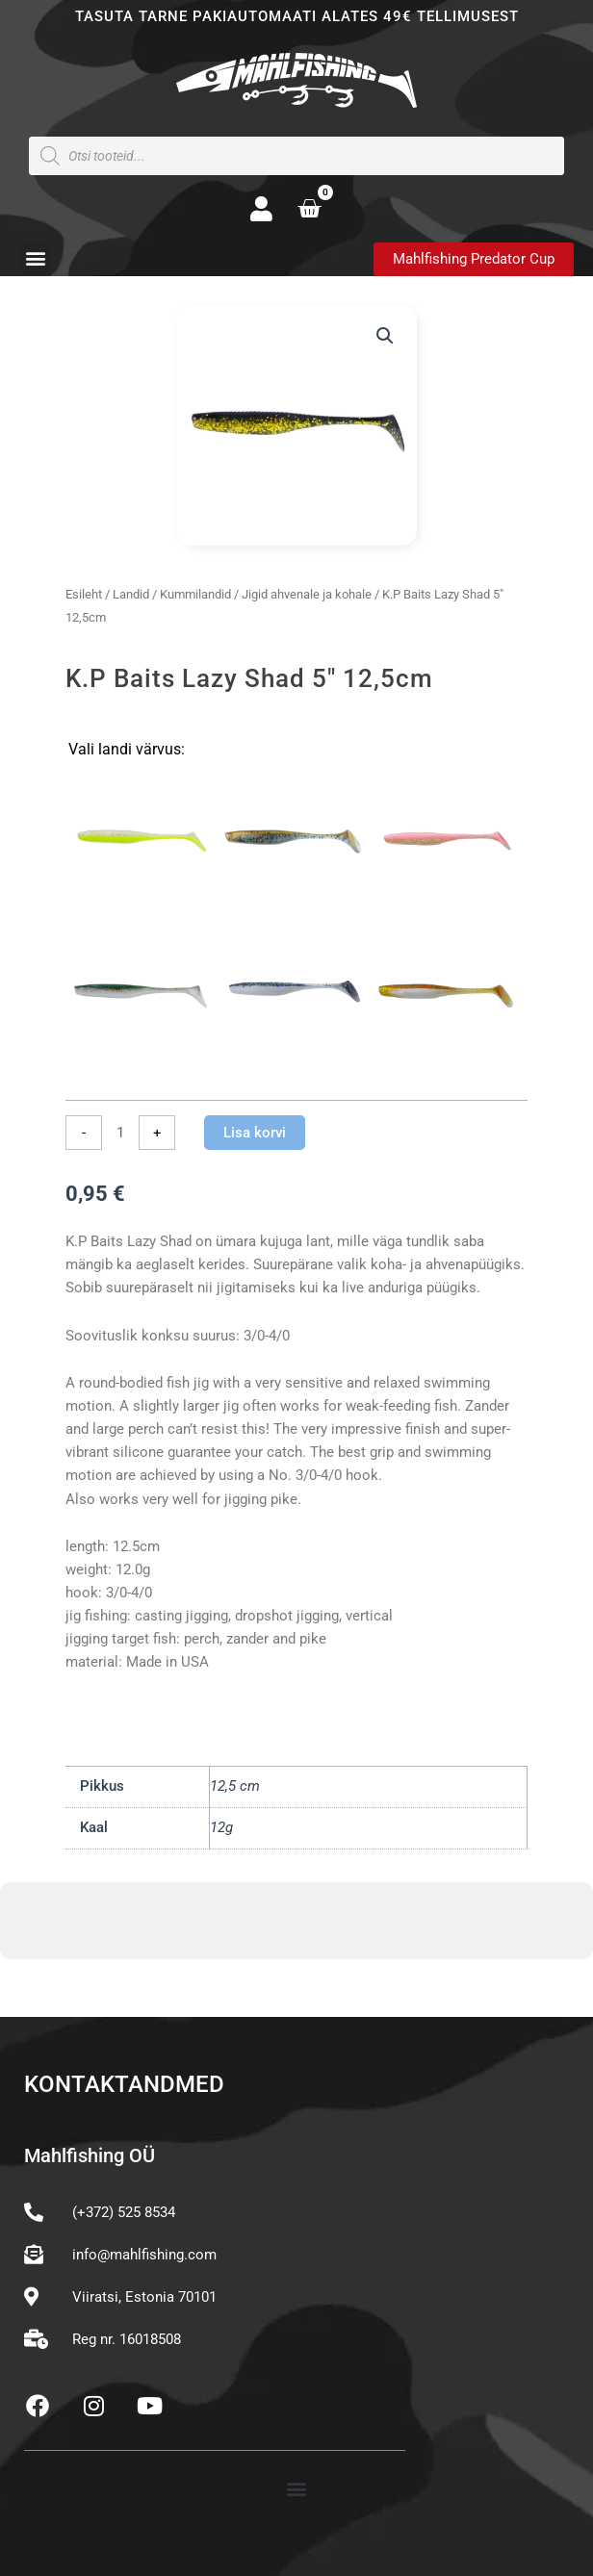  I want to click on Kummilandid, so click(195, 594).